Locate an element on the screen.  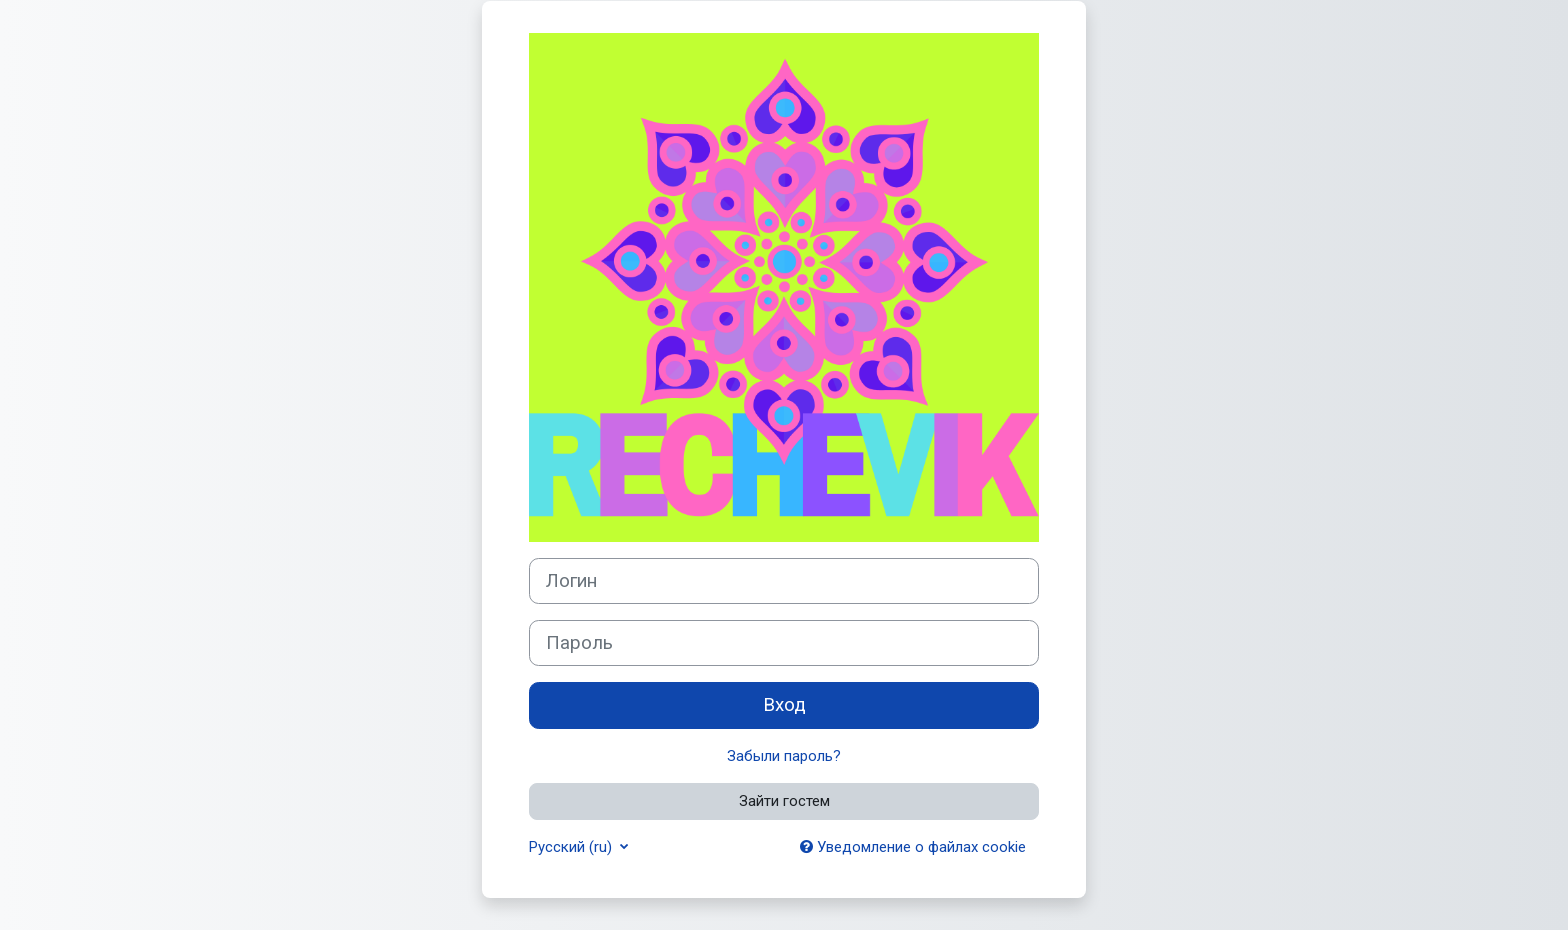
Вход is located at coordinates (784, 705).